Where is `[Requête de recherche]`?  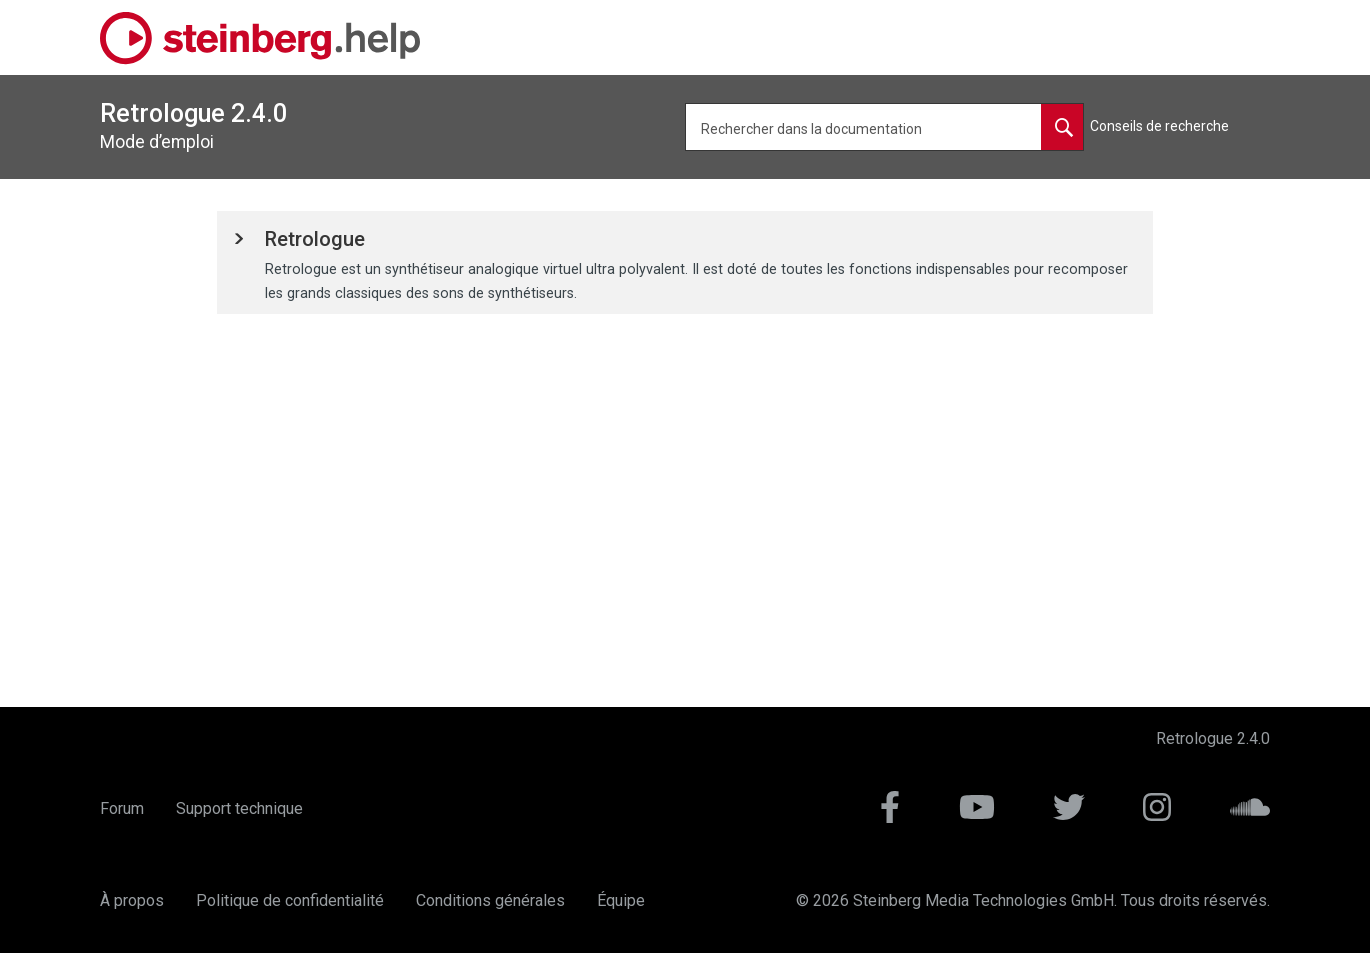
[Requête de recherche] is located at coordinates (884, 127).